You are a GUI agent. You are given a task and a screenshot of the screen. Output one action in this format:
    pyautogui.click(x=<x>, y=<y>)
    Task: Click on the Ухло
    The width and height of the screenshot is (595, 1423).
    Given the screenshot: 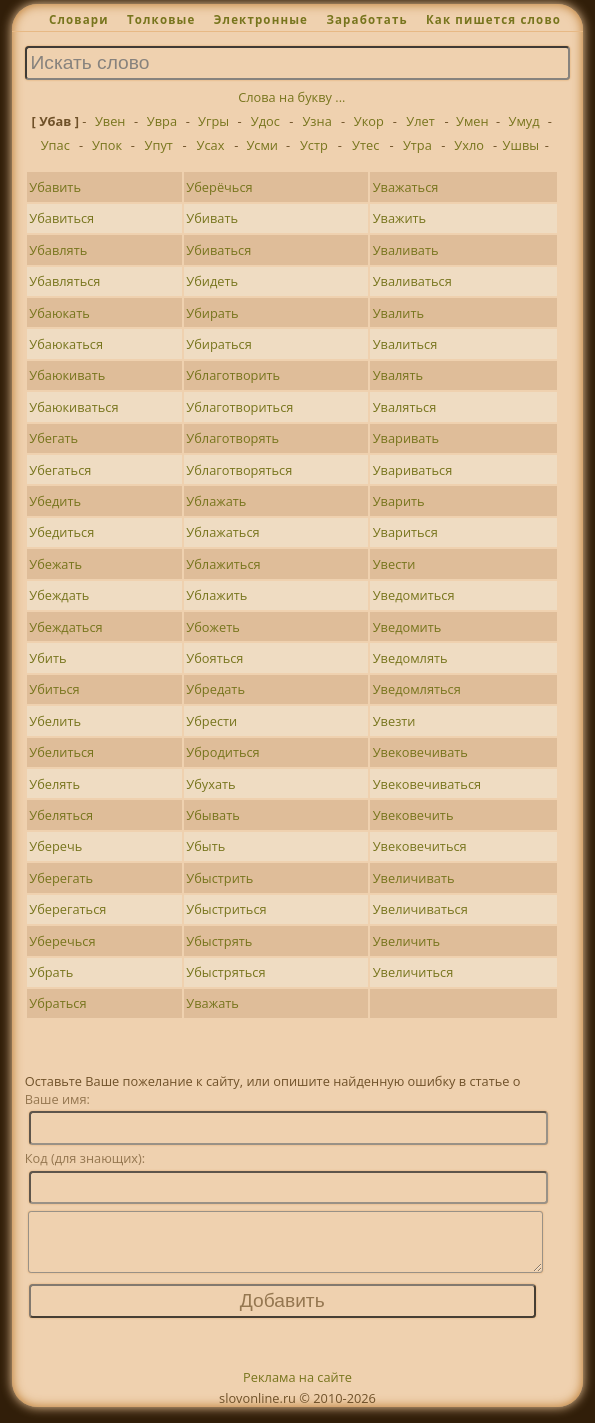 What is the action you would take?
    pyautogui.click(x=469, y=145)
    